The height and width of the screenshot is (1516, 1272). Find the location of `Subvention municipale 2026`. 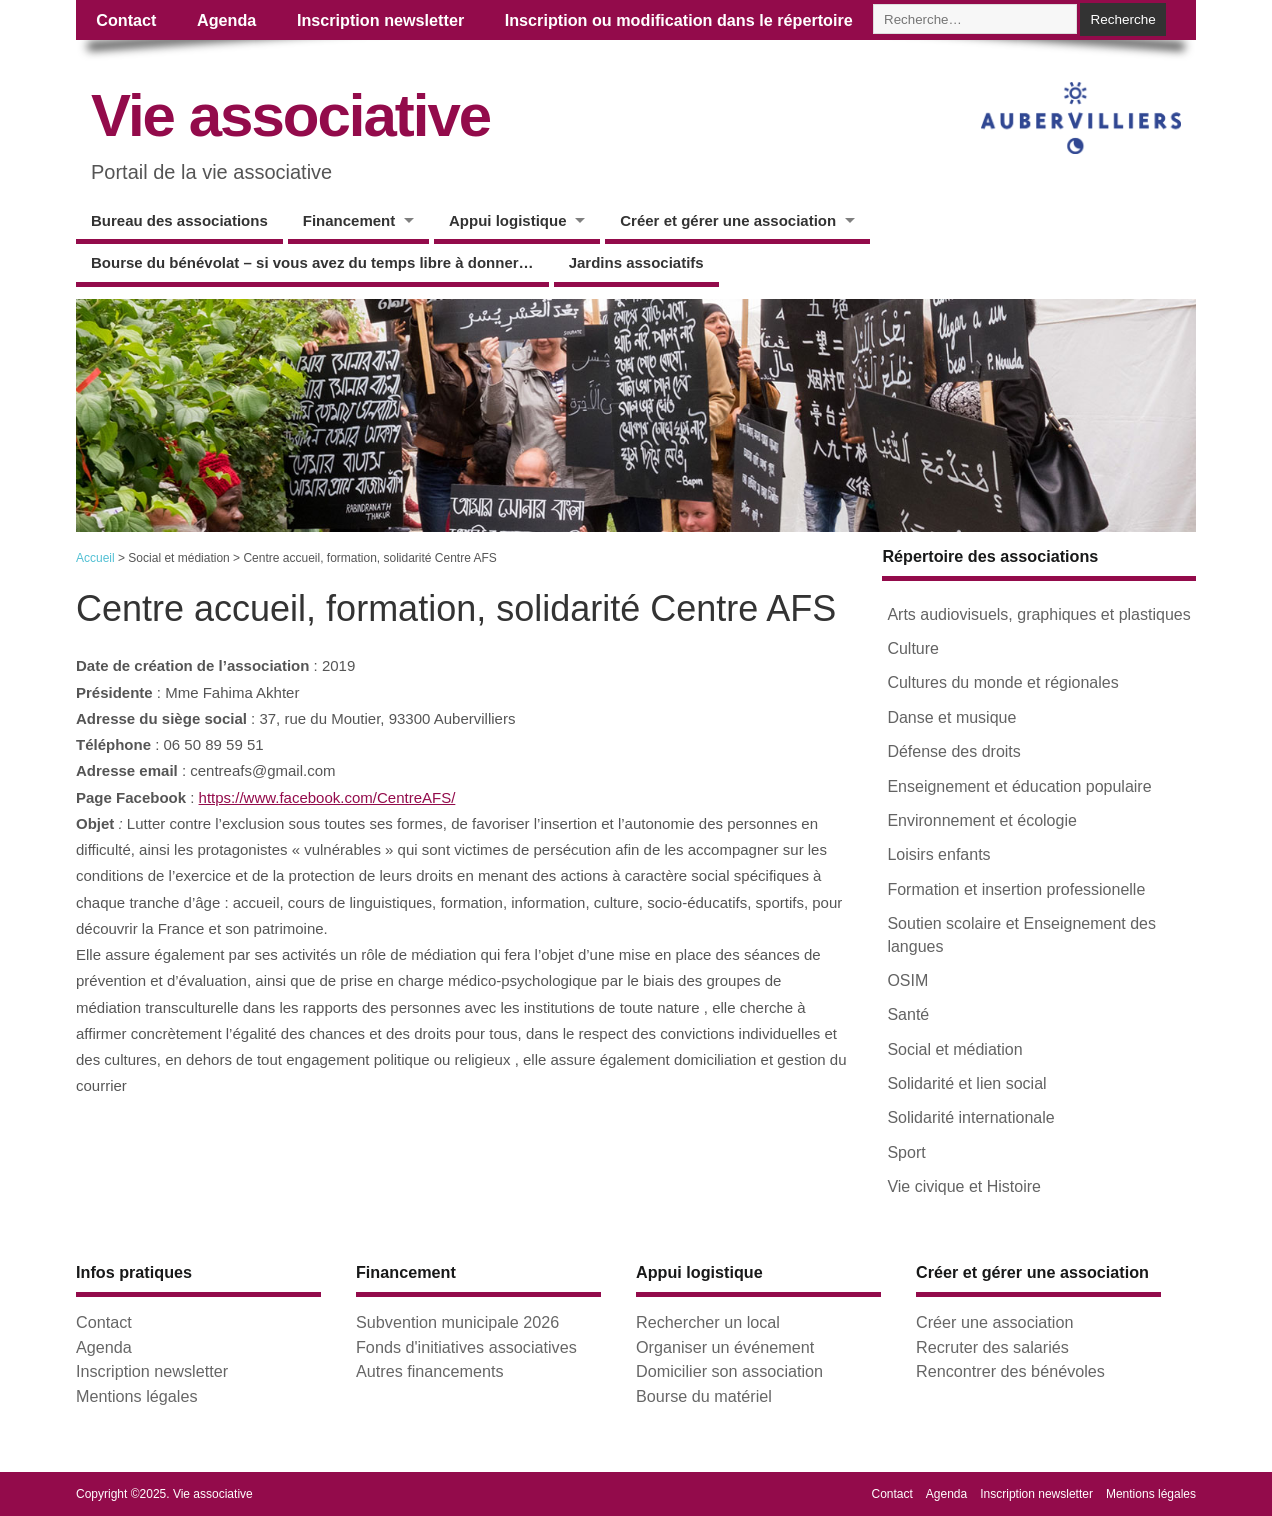

Subvention municipale 2026 is located at coordinates (457, 1322).